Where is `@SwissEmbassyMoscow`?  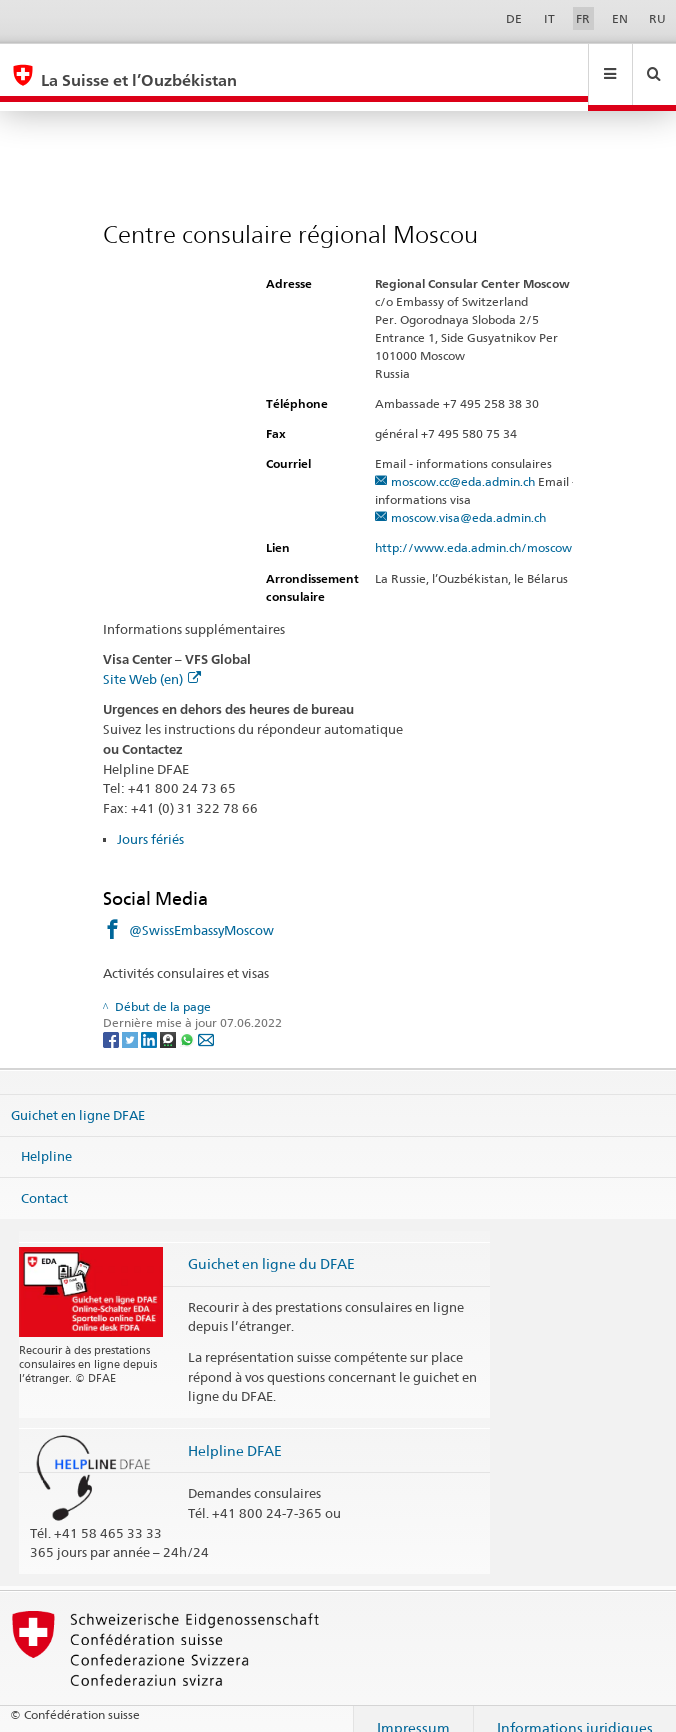
@SwissEmbassyMoscow is located at coordinates (201, 911).